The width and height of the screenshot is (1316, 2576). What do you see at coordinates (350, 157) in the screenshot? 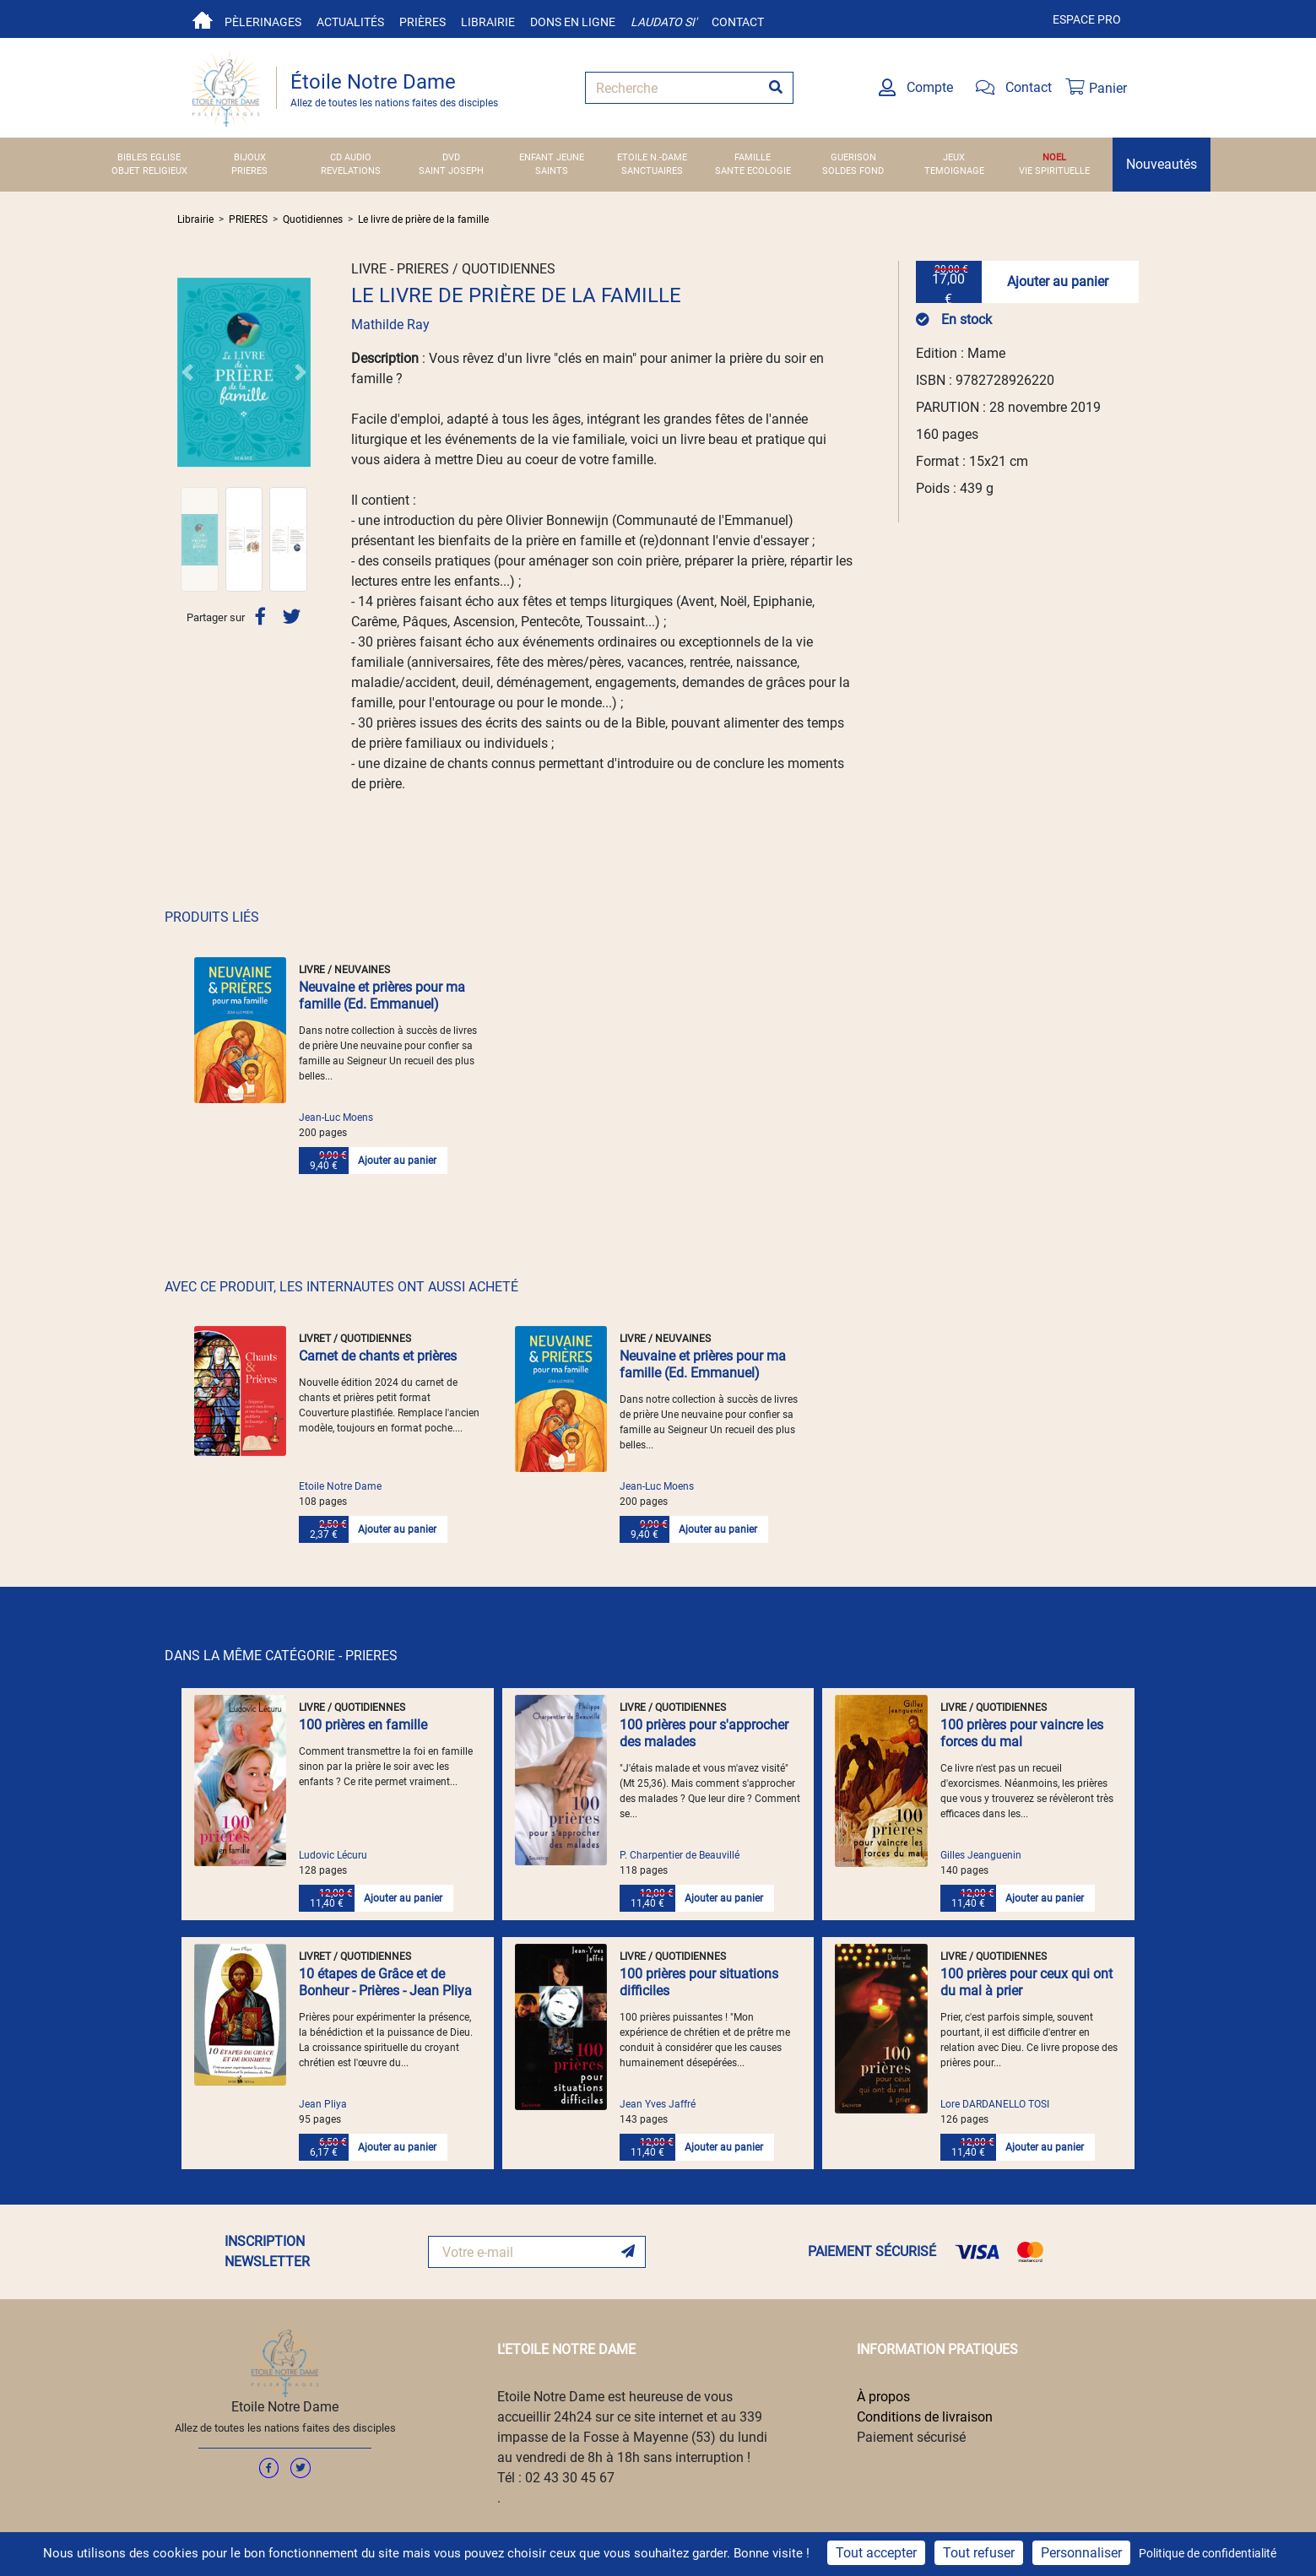
I see `CD AUDIO` at bounding box center [350, 157].